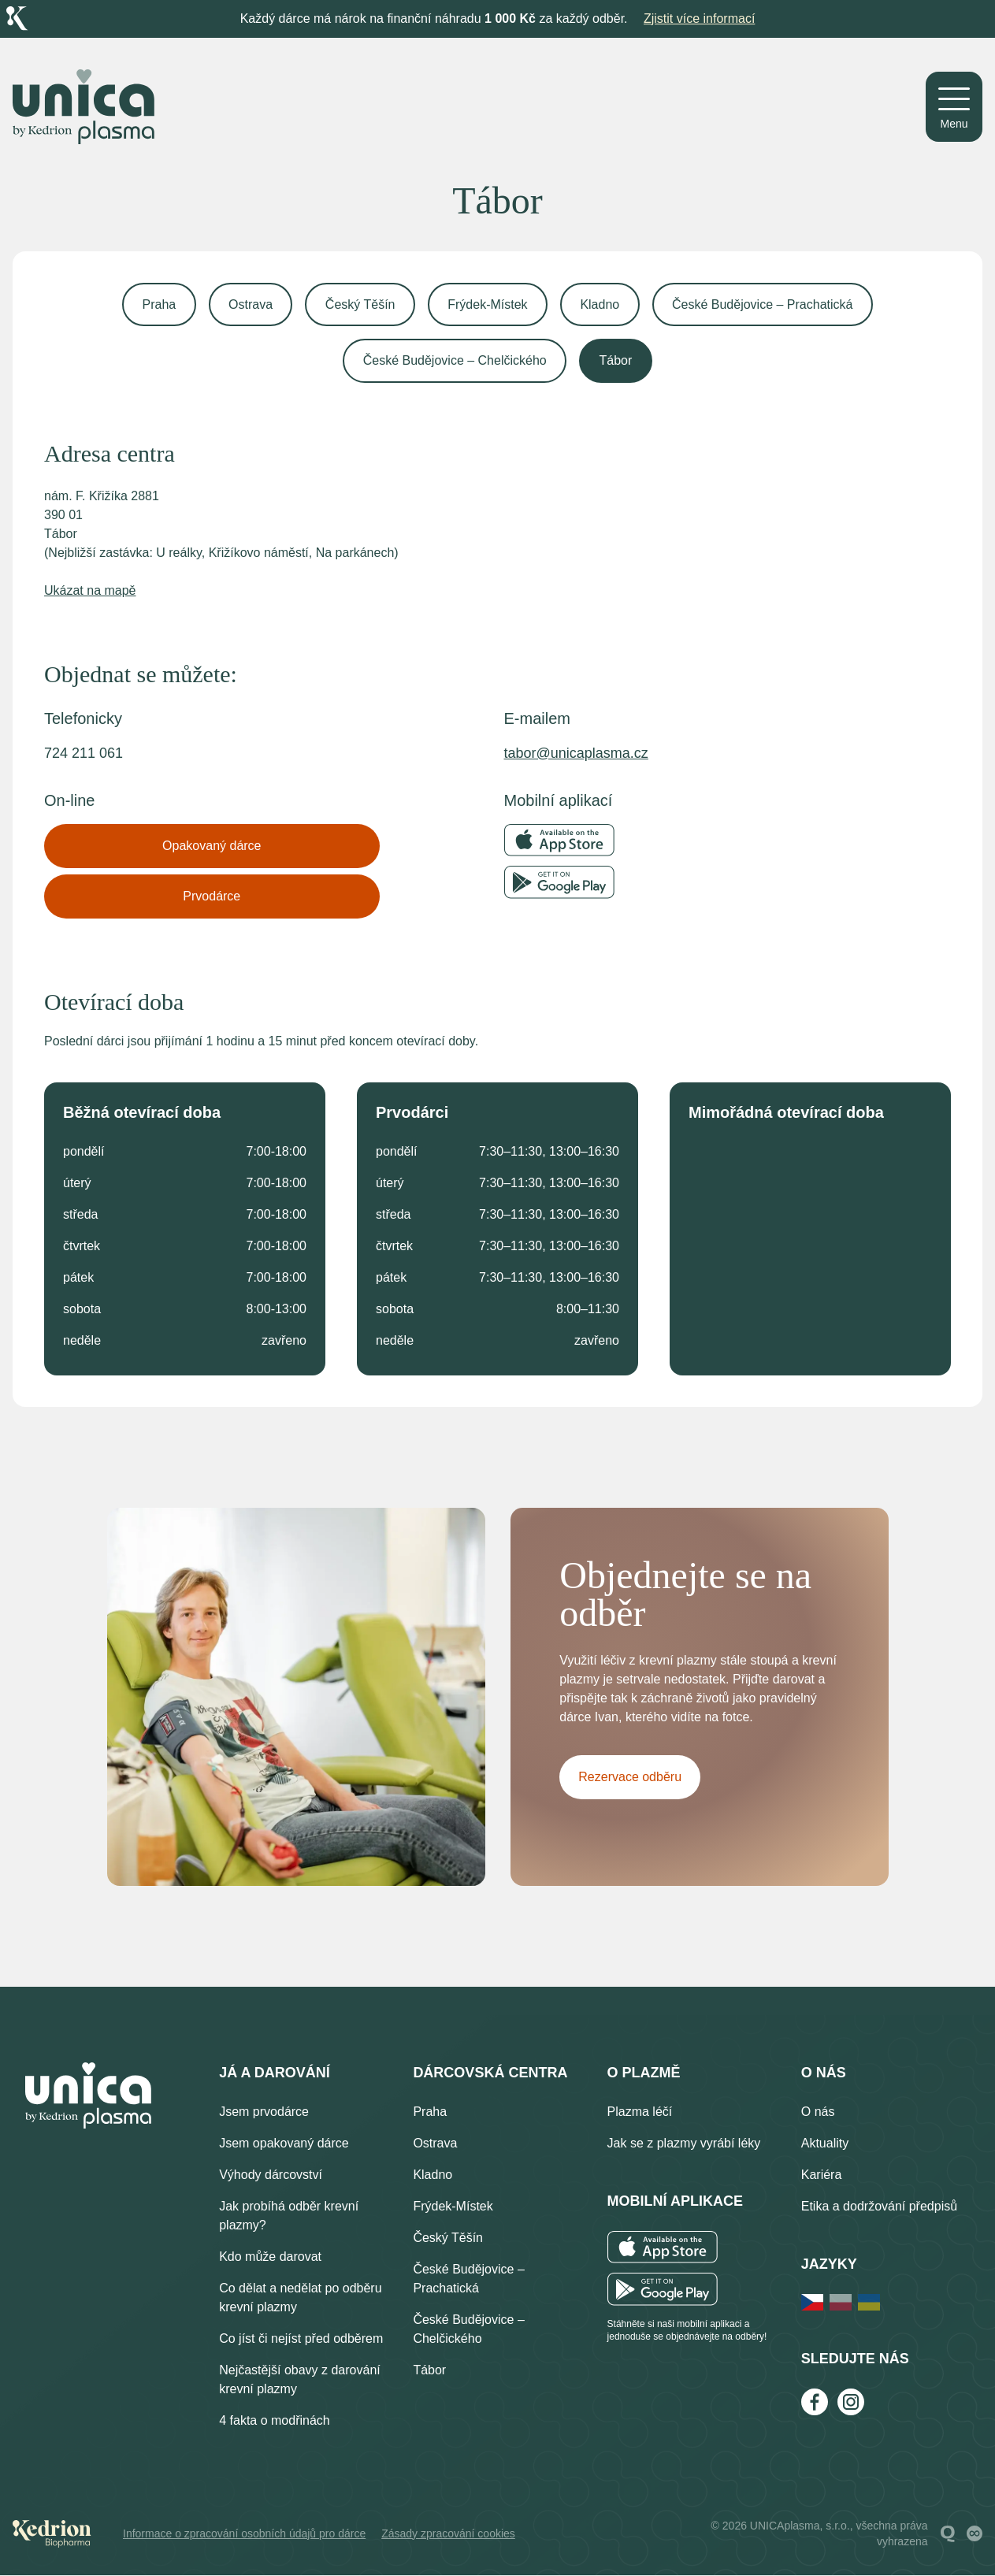 The height and width of the screenshot is (2576, 995). I want to click on Plazma léčí, so click(640, 2112).